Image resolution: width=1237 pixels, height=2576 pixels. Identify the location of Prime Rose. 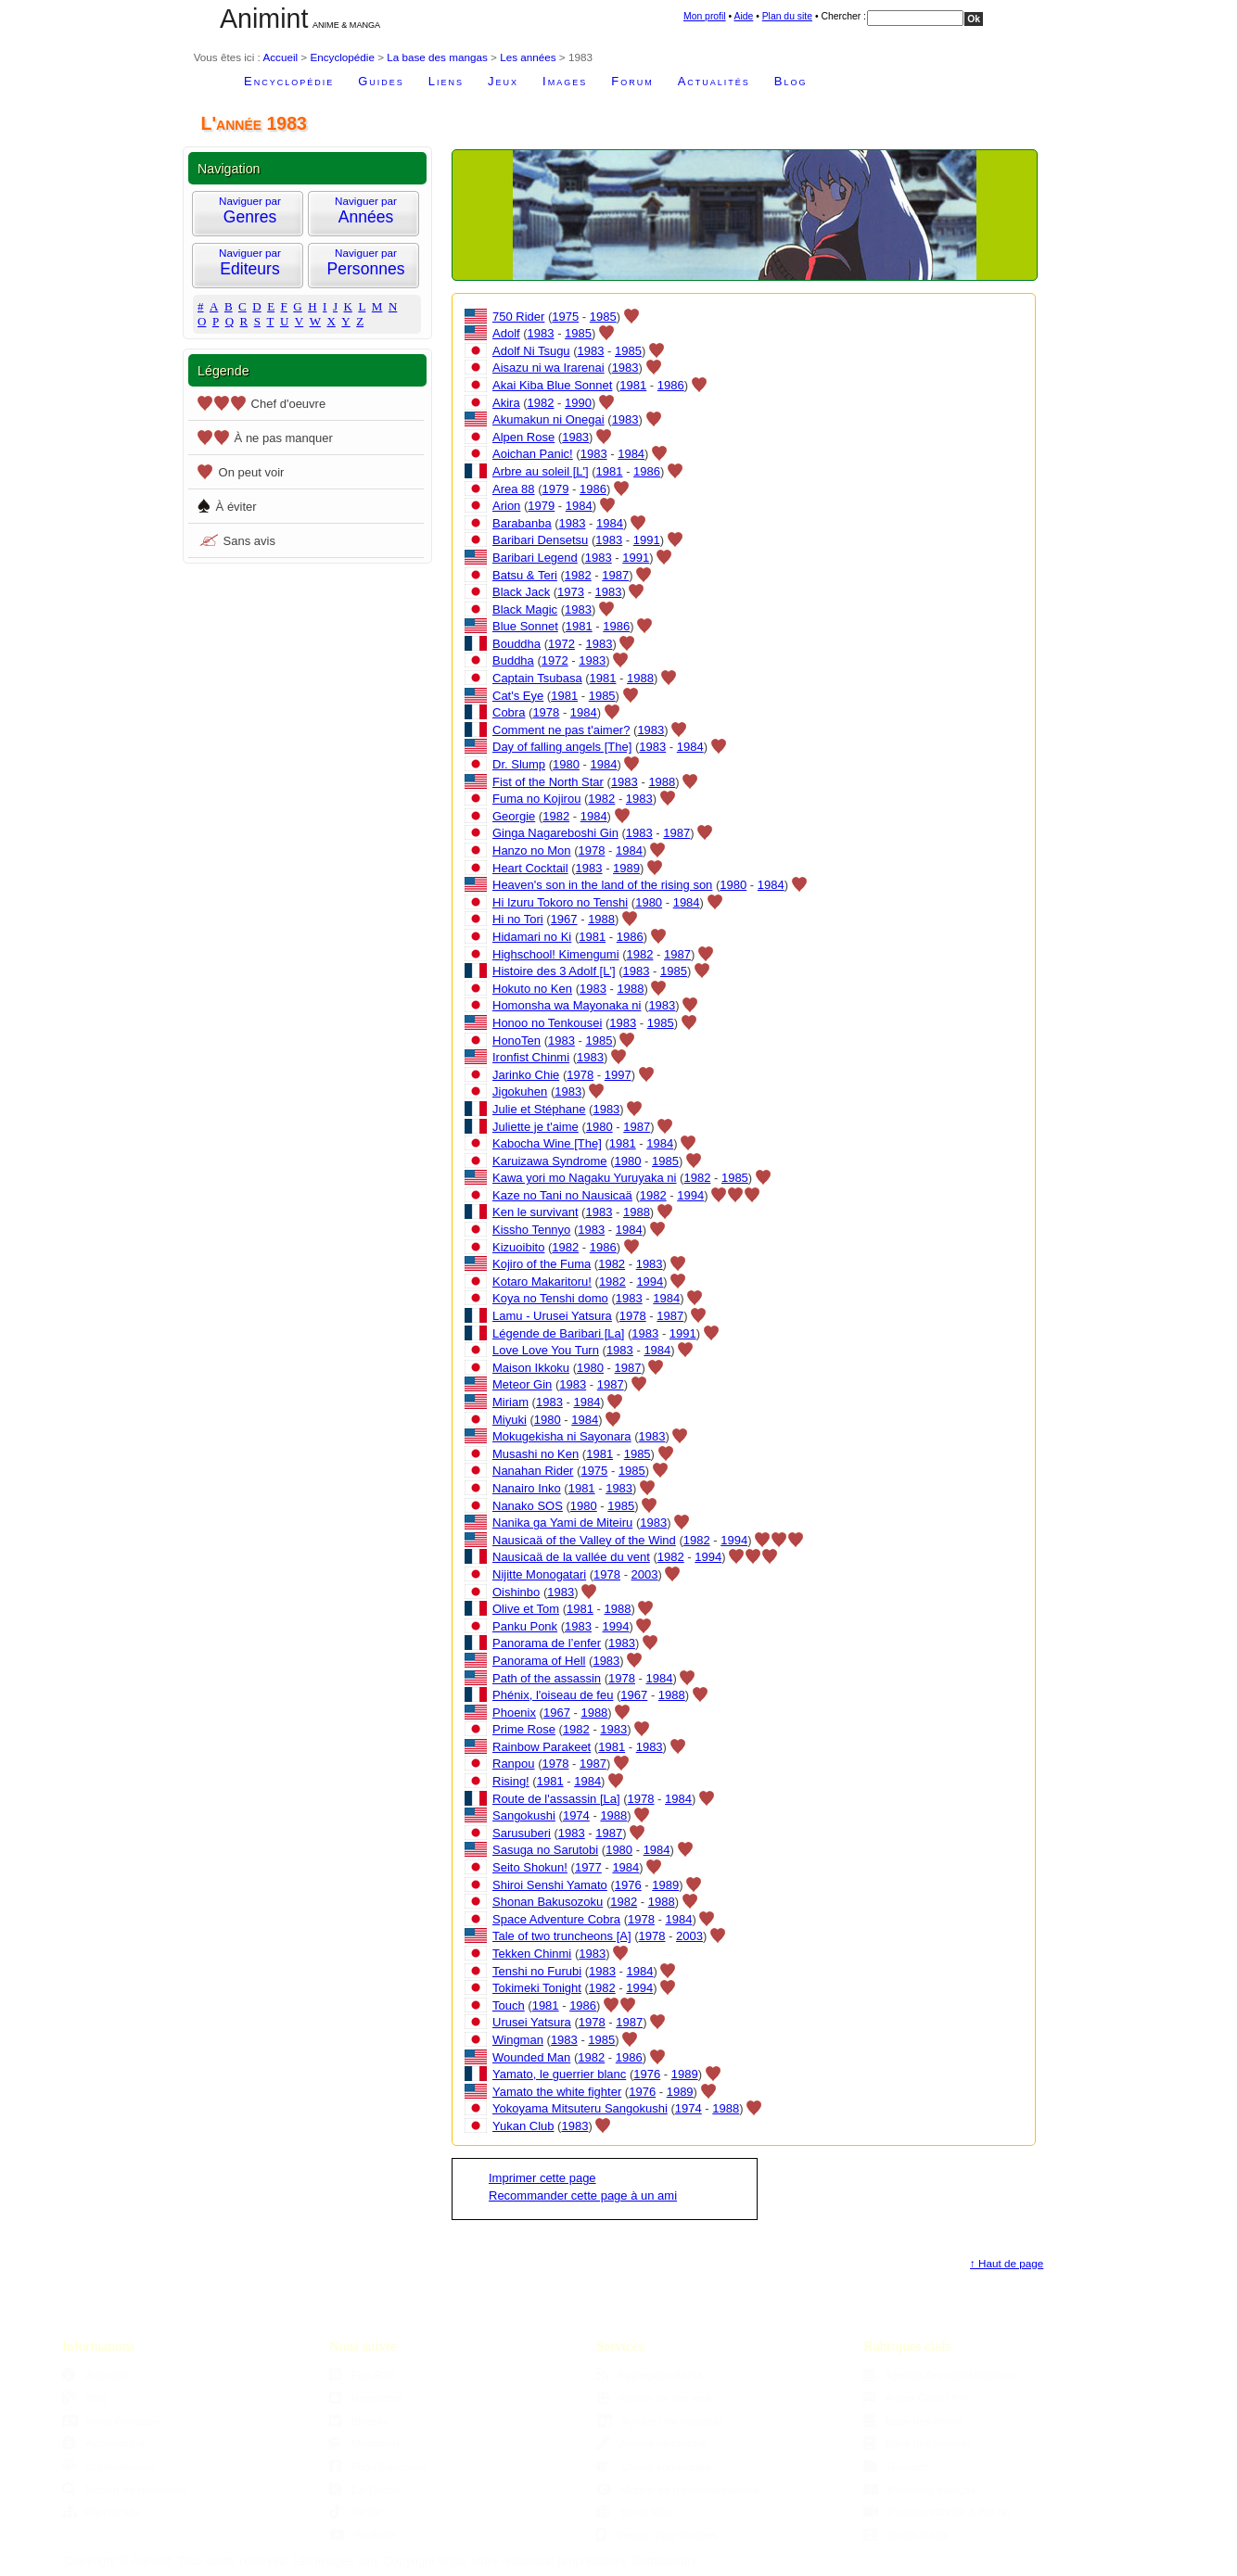
(523, 1729).